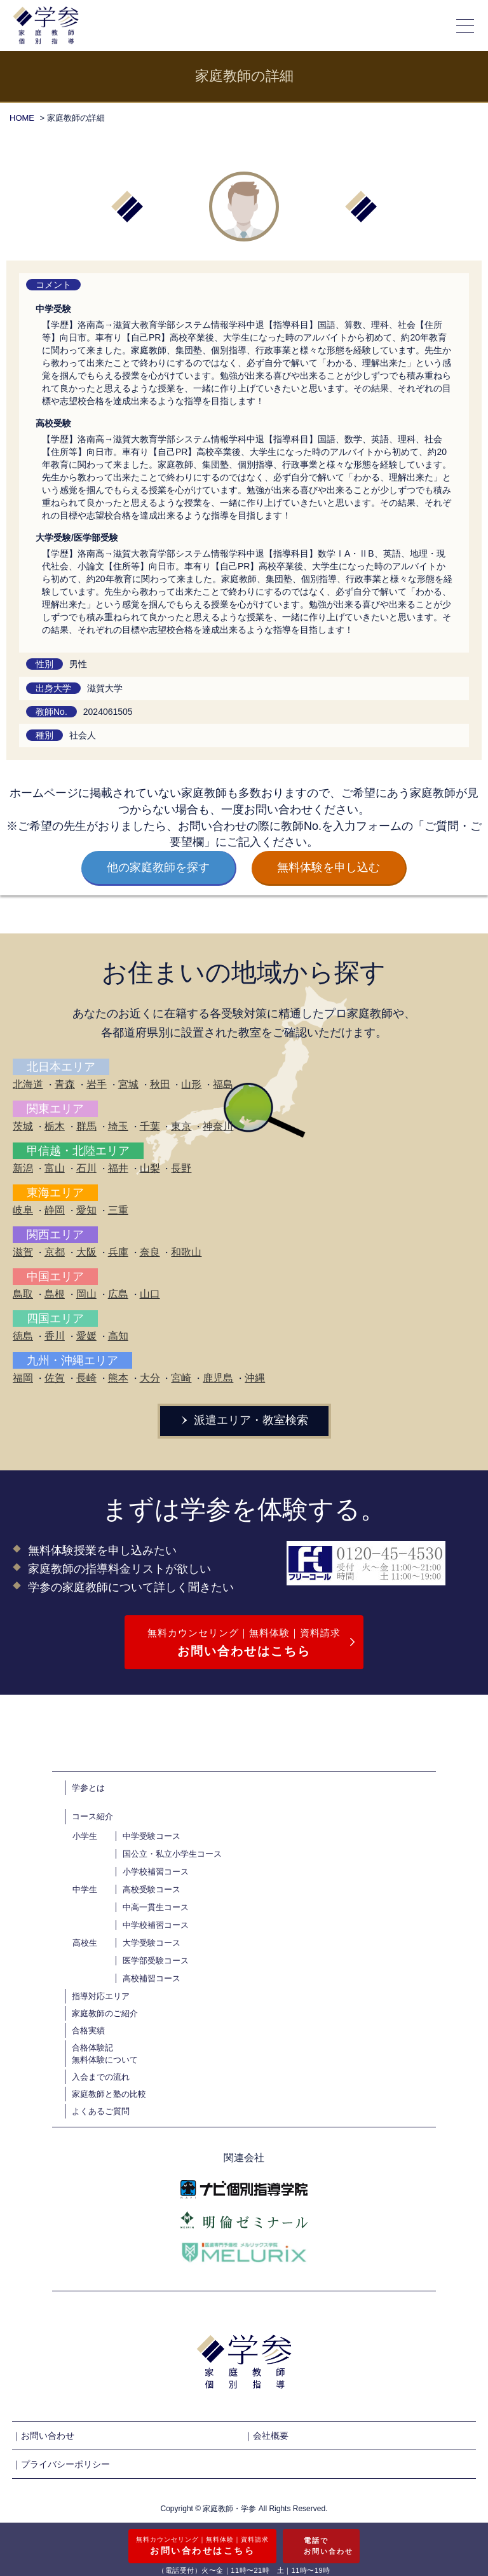  What do you see at coordinates (92, 1816) in the screenshot?
I see `コース紹介` at bounding box center [92, 1816].